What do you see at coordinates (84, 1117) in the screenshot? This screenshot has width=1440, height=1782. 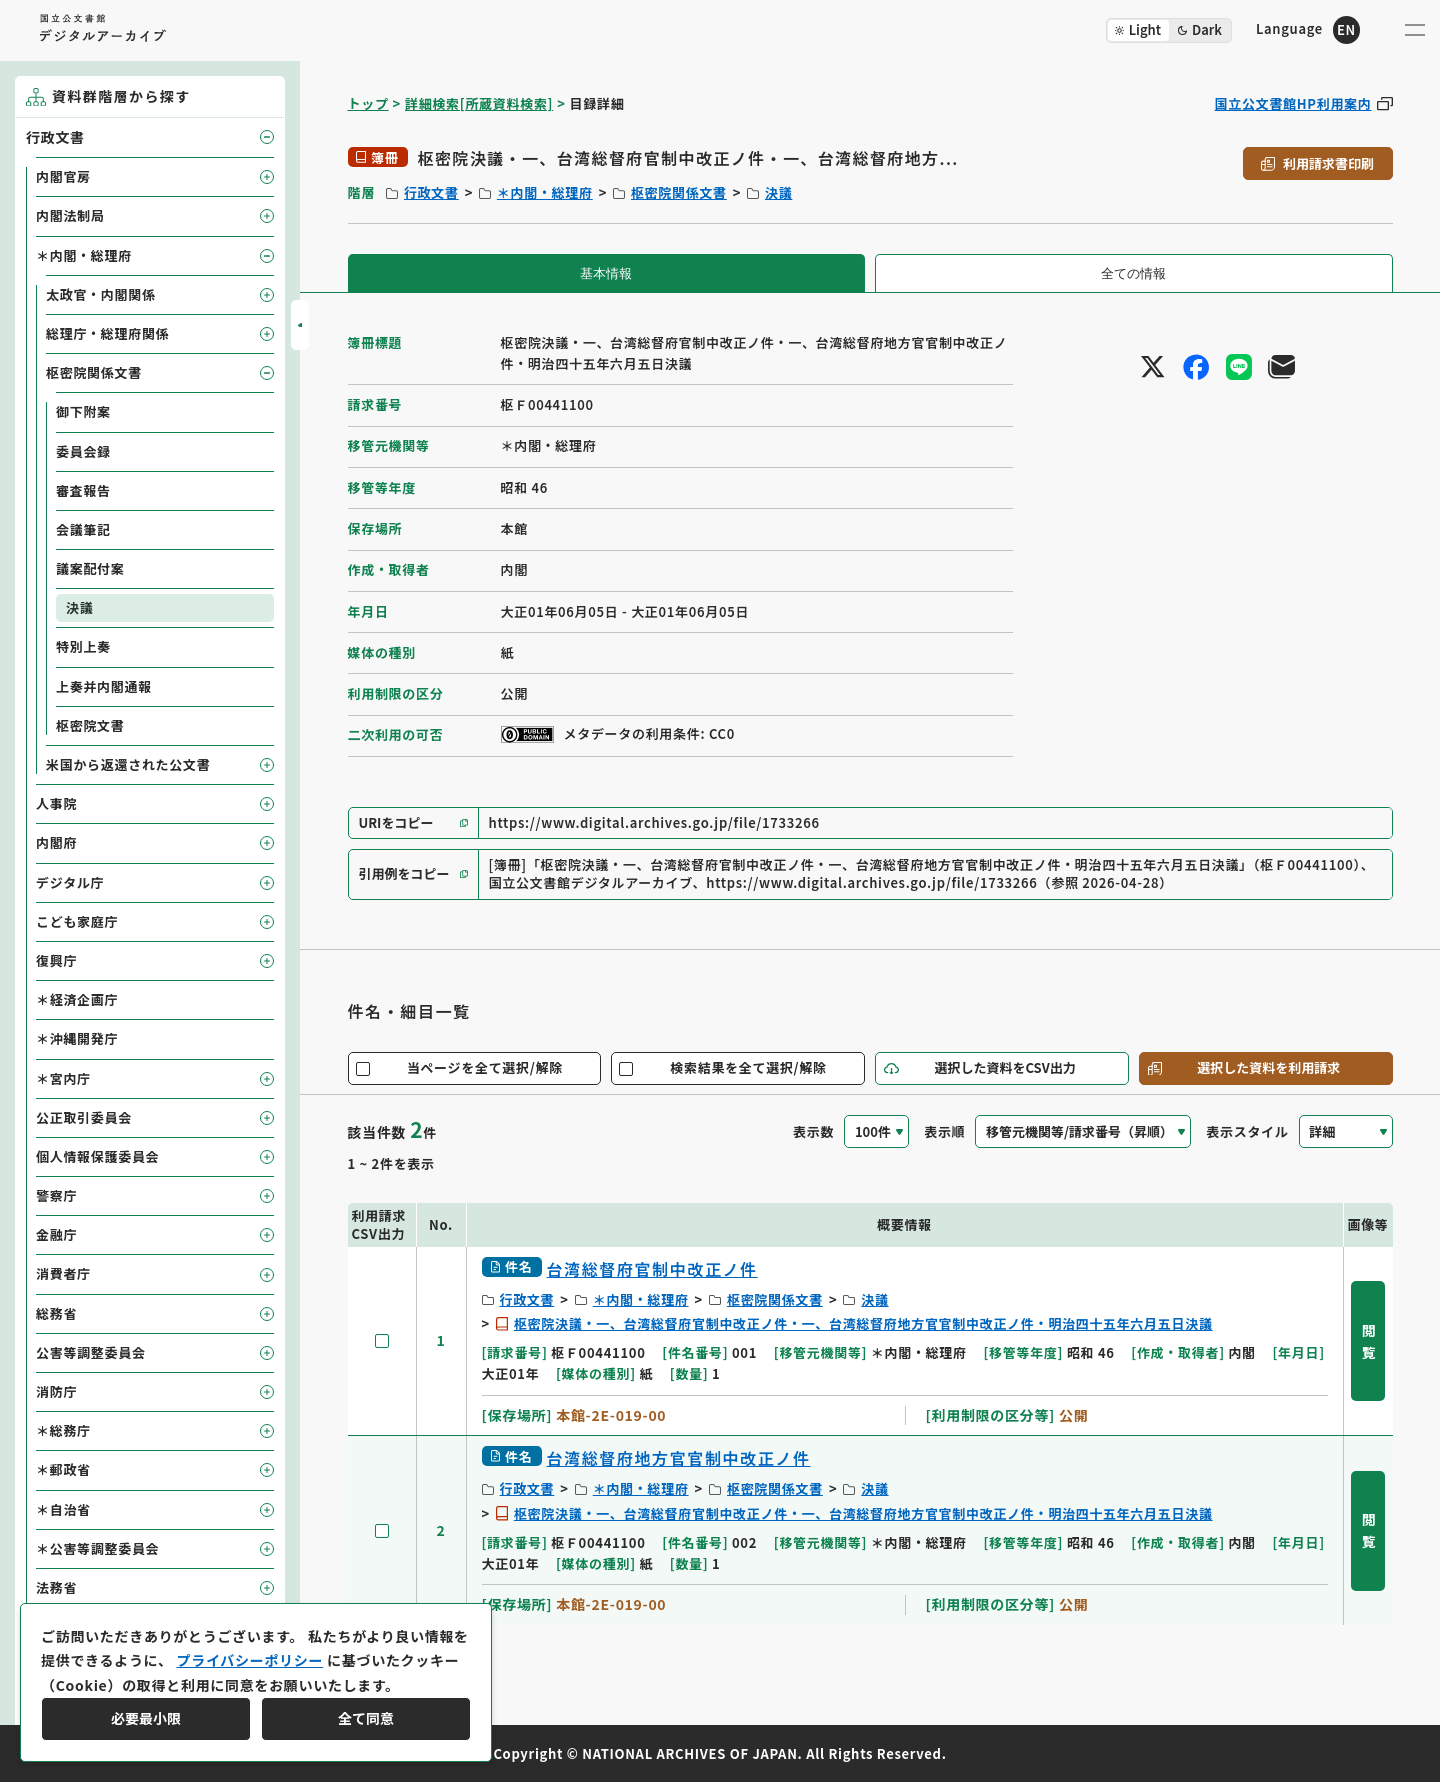 I see `公正取引委員会` at bounding box center [84, 1117].